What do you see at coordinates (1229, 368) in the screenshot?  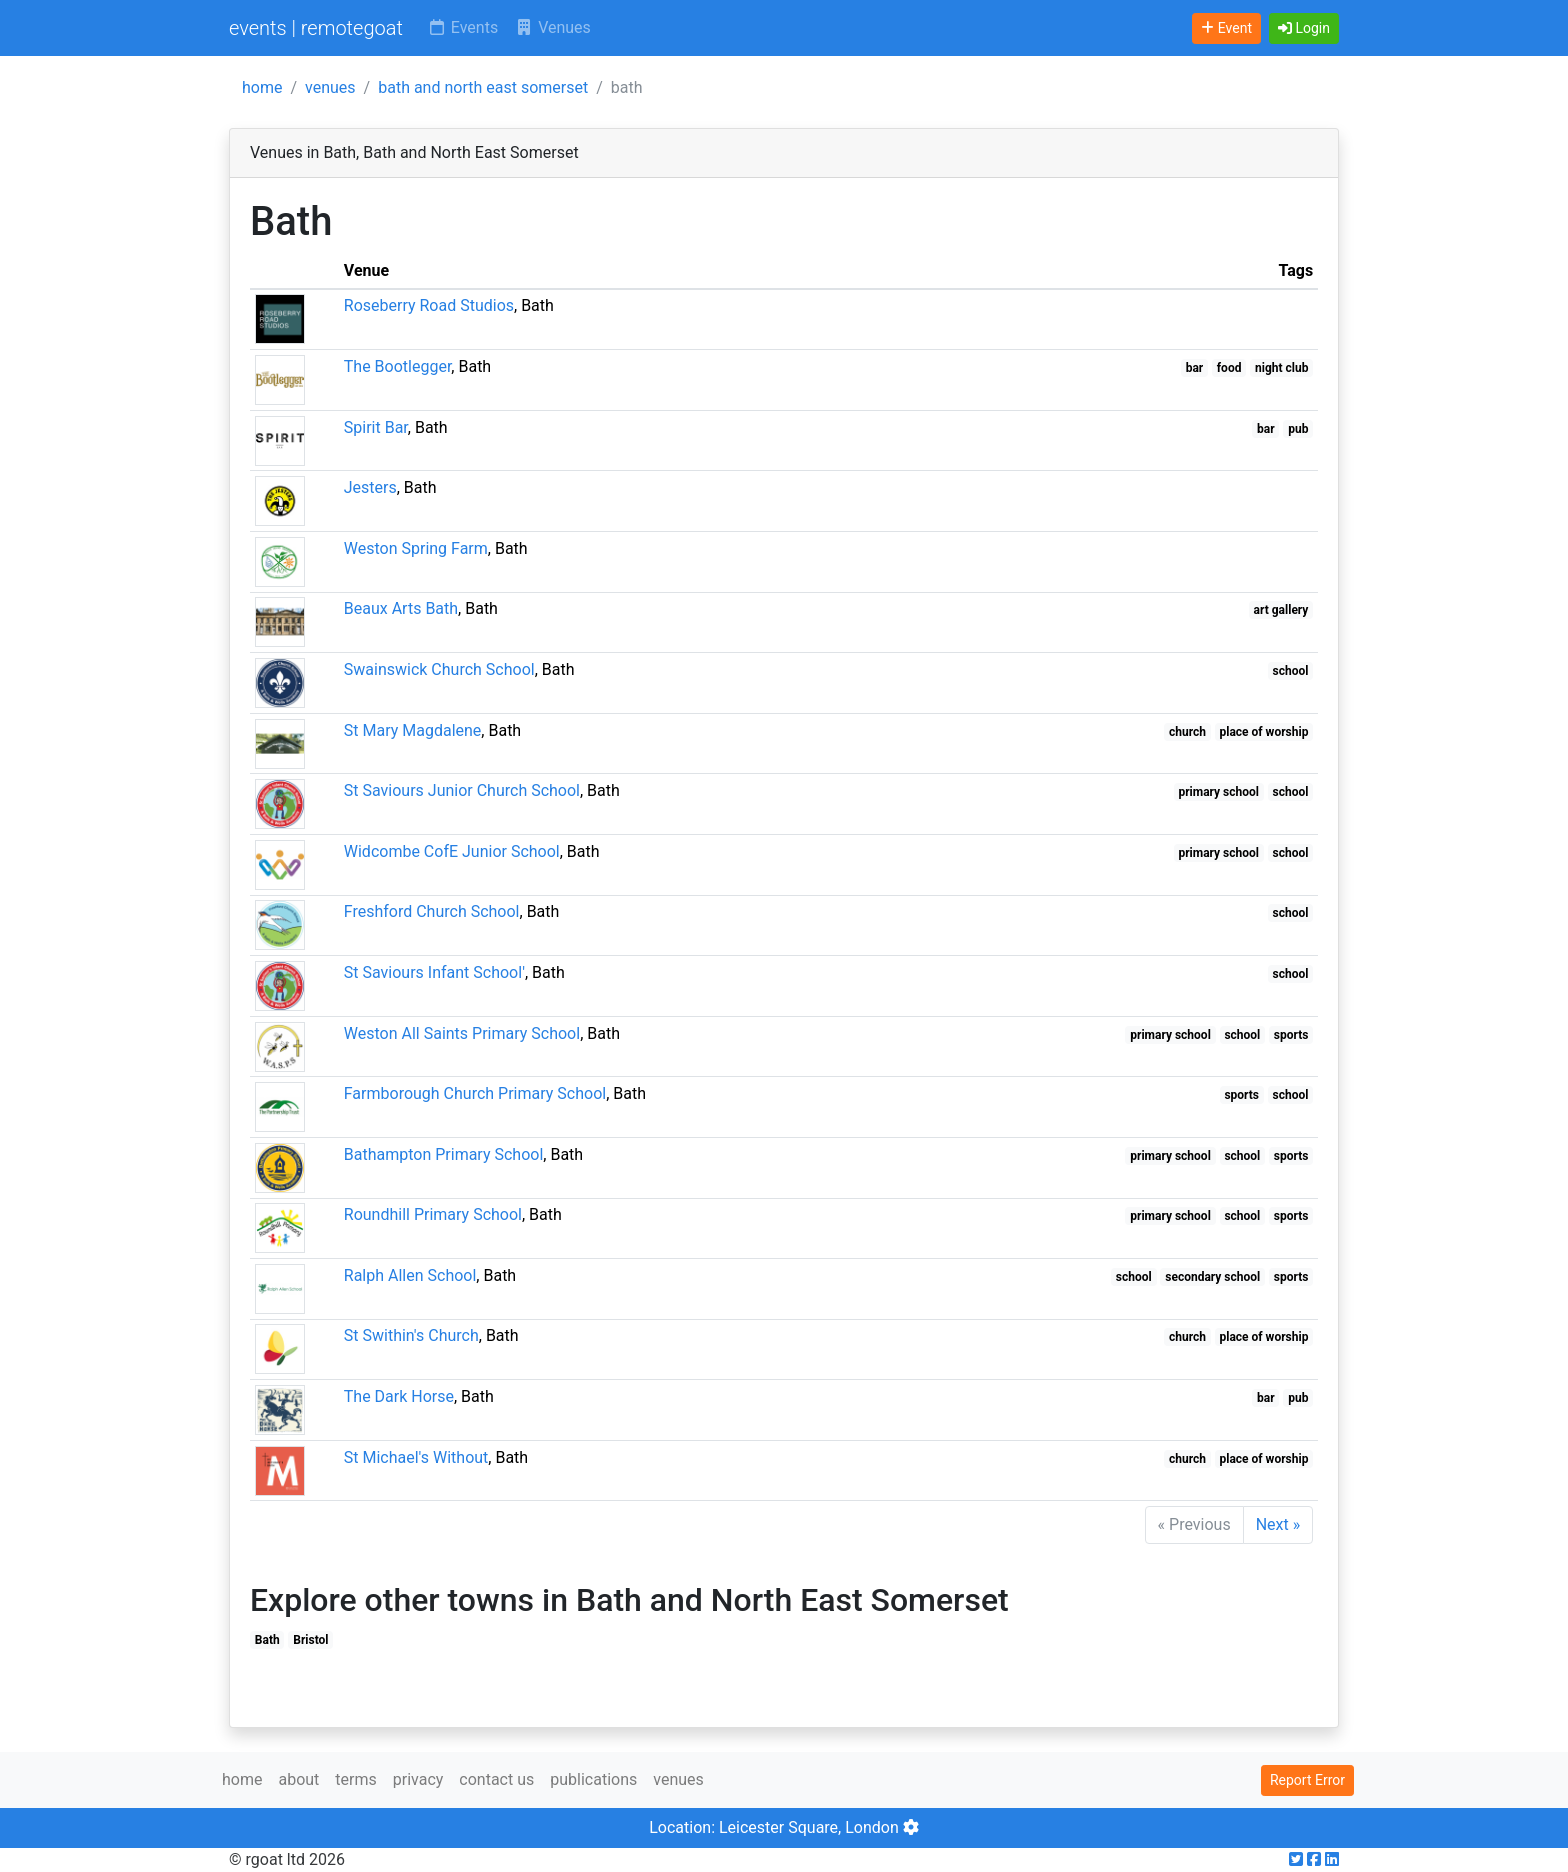 I see `food` at bounding box center [1229, 368].